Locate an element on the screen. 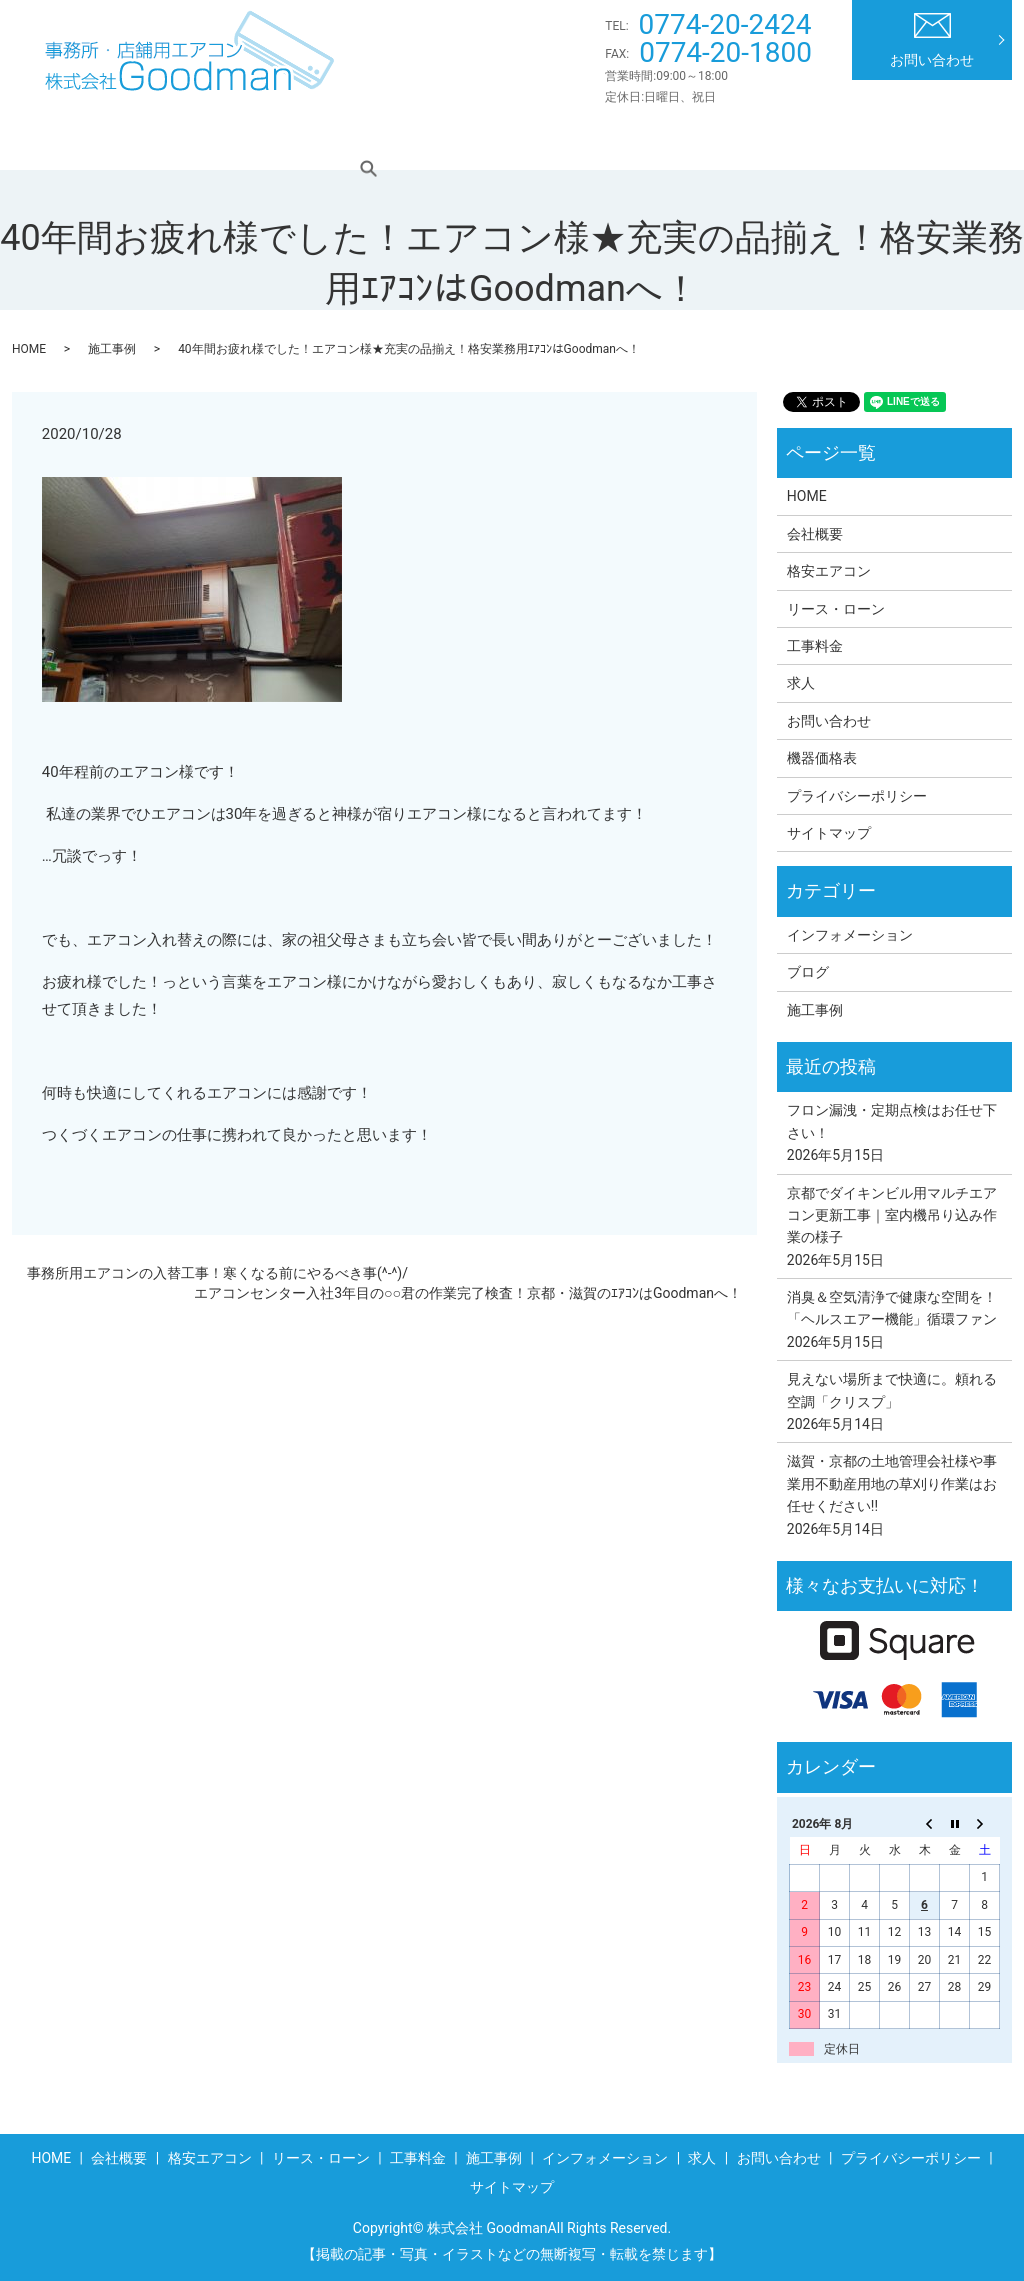 The image size is (1024, 2281). 滋賀・京都の土地管理会社様や事業用不動産用地の草刈り作業はお任せください!! is located at coordinates (892, 1483).